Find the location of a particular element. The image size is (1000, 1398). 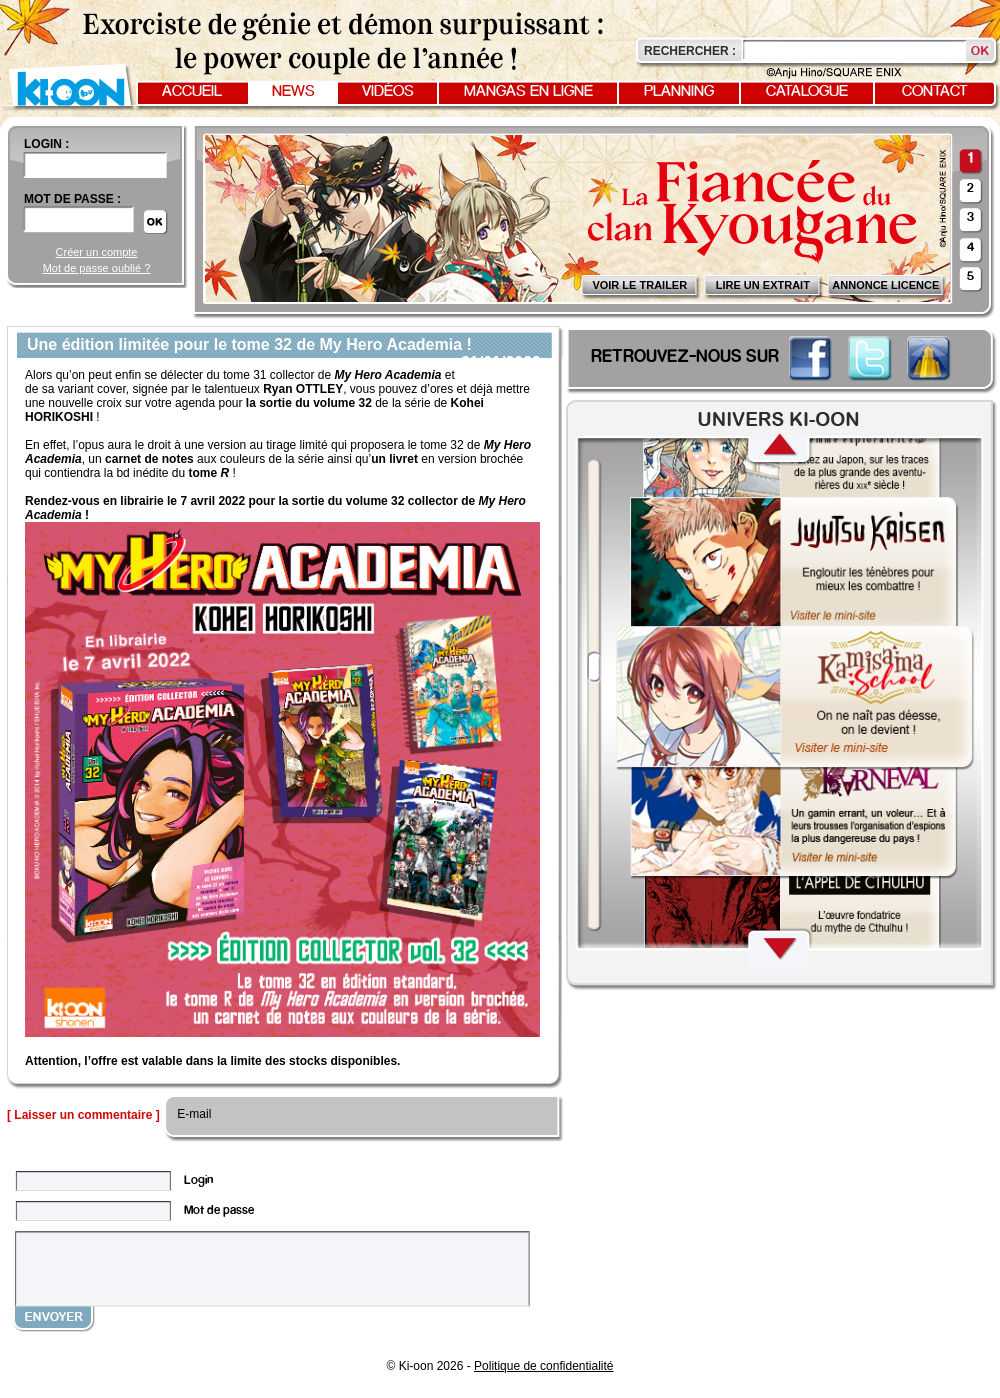

Contact is located at coordinates (935, 92).